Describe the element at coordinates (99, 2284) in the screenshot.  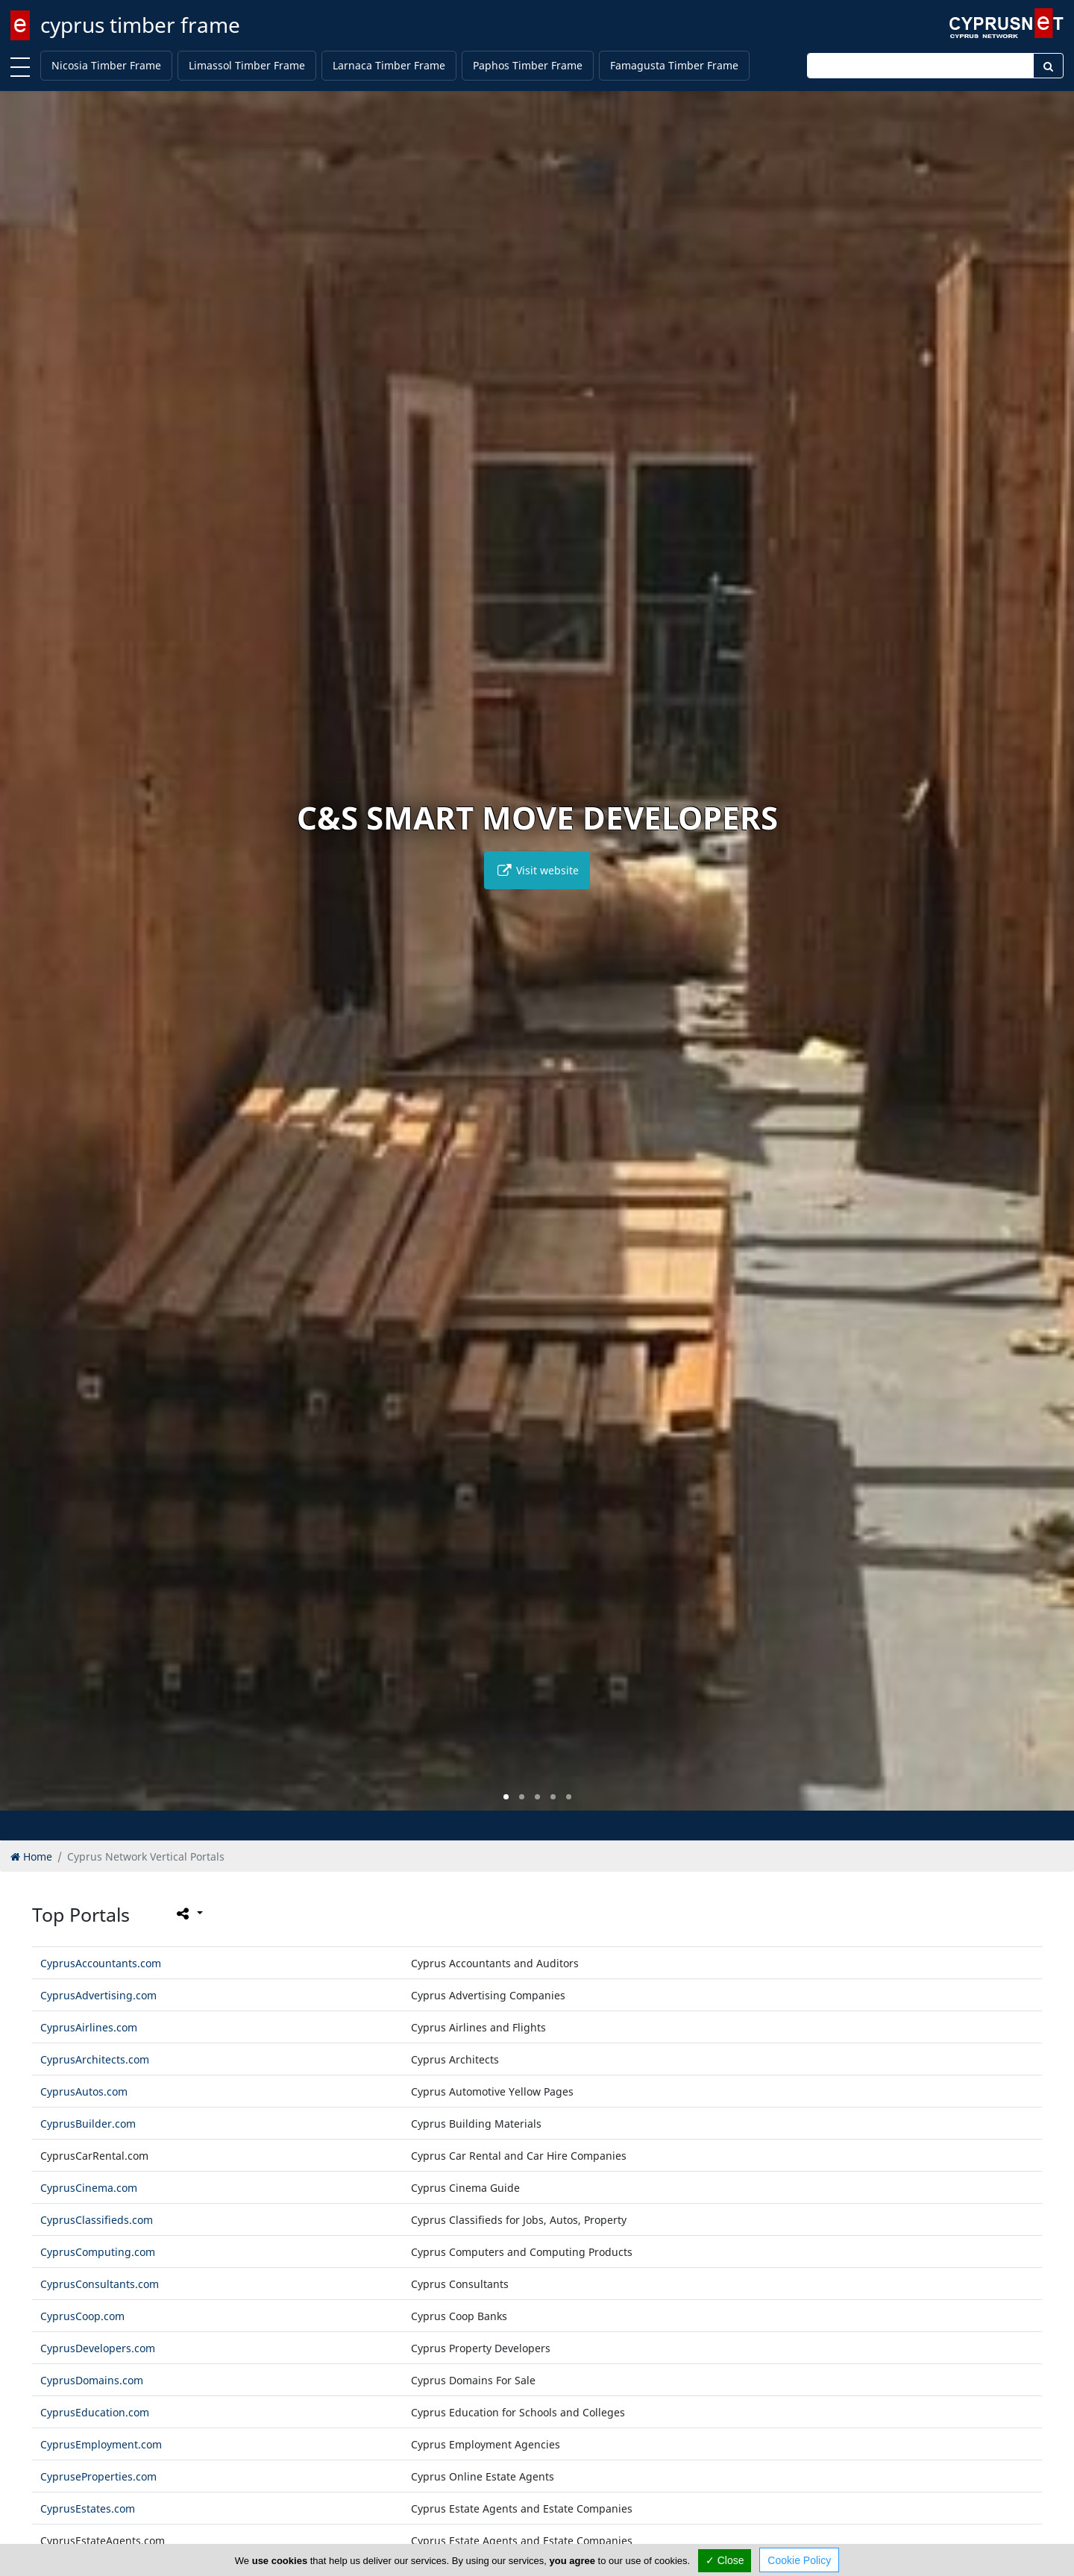
I see `CyprusConsultants.com` at that location.